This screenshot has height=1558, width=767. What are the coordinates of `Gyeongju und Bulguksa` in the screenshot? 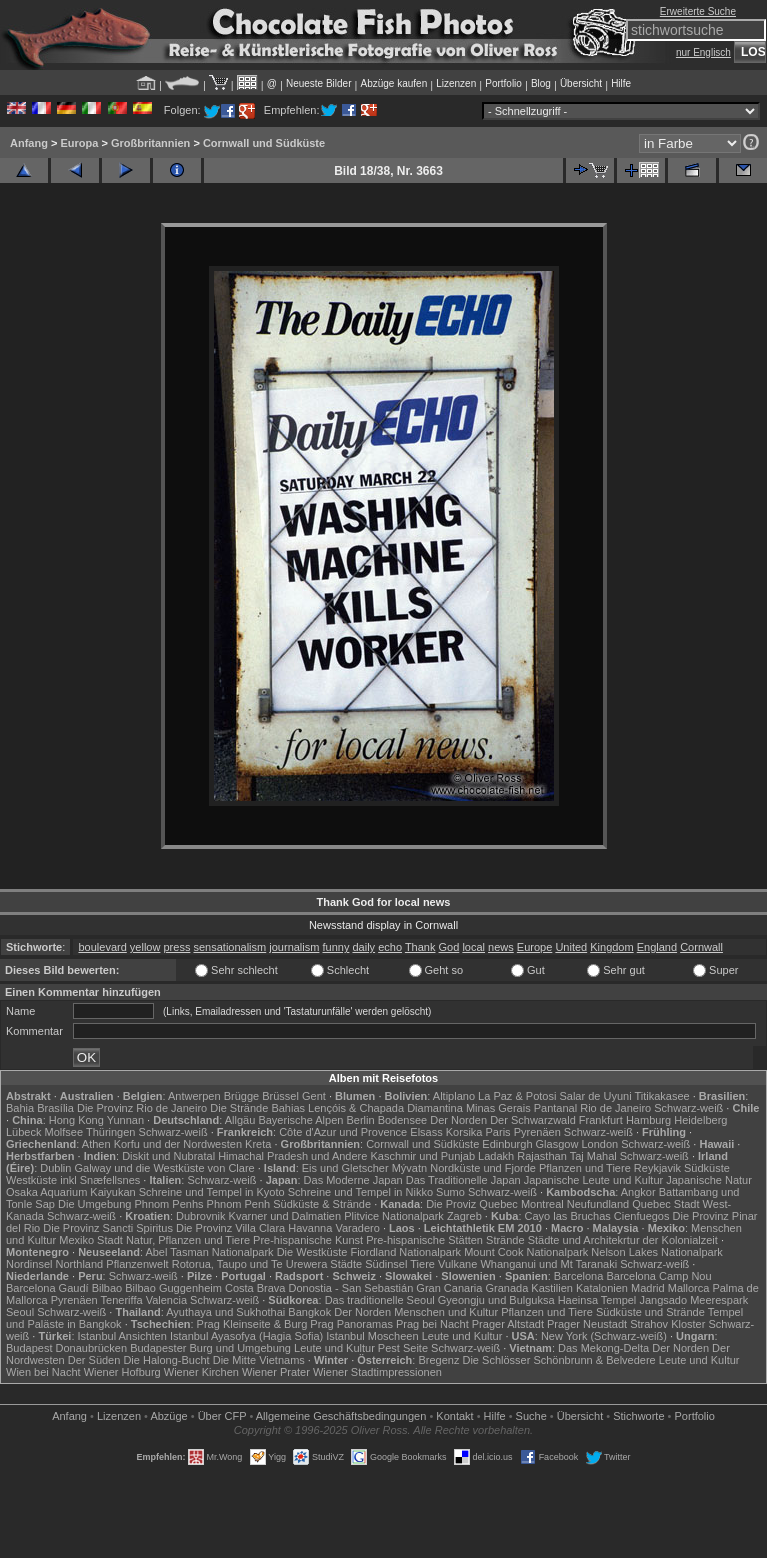 It's located at (496, 1300).